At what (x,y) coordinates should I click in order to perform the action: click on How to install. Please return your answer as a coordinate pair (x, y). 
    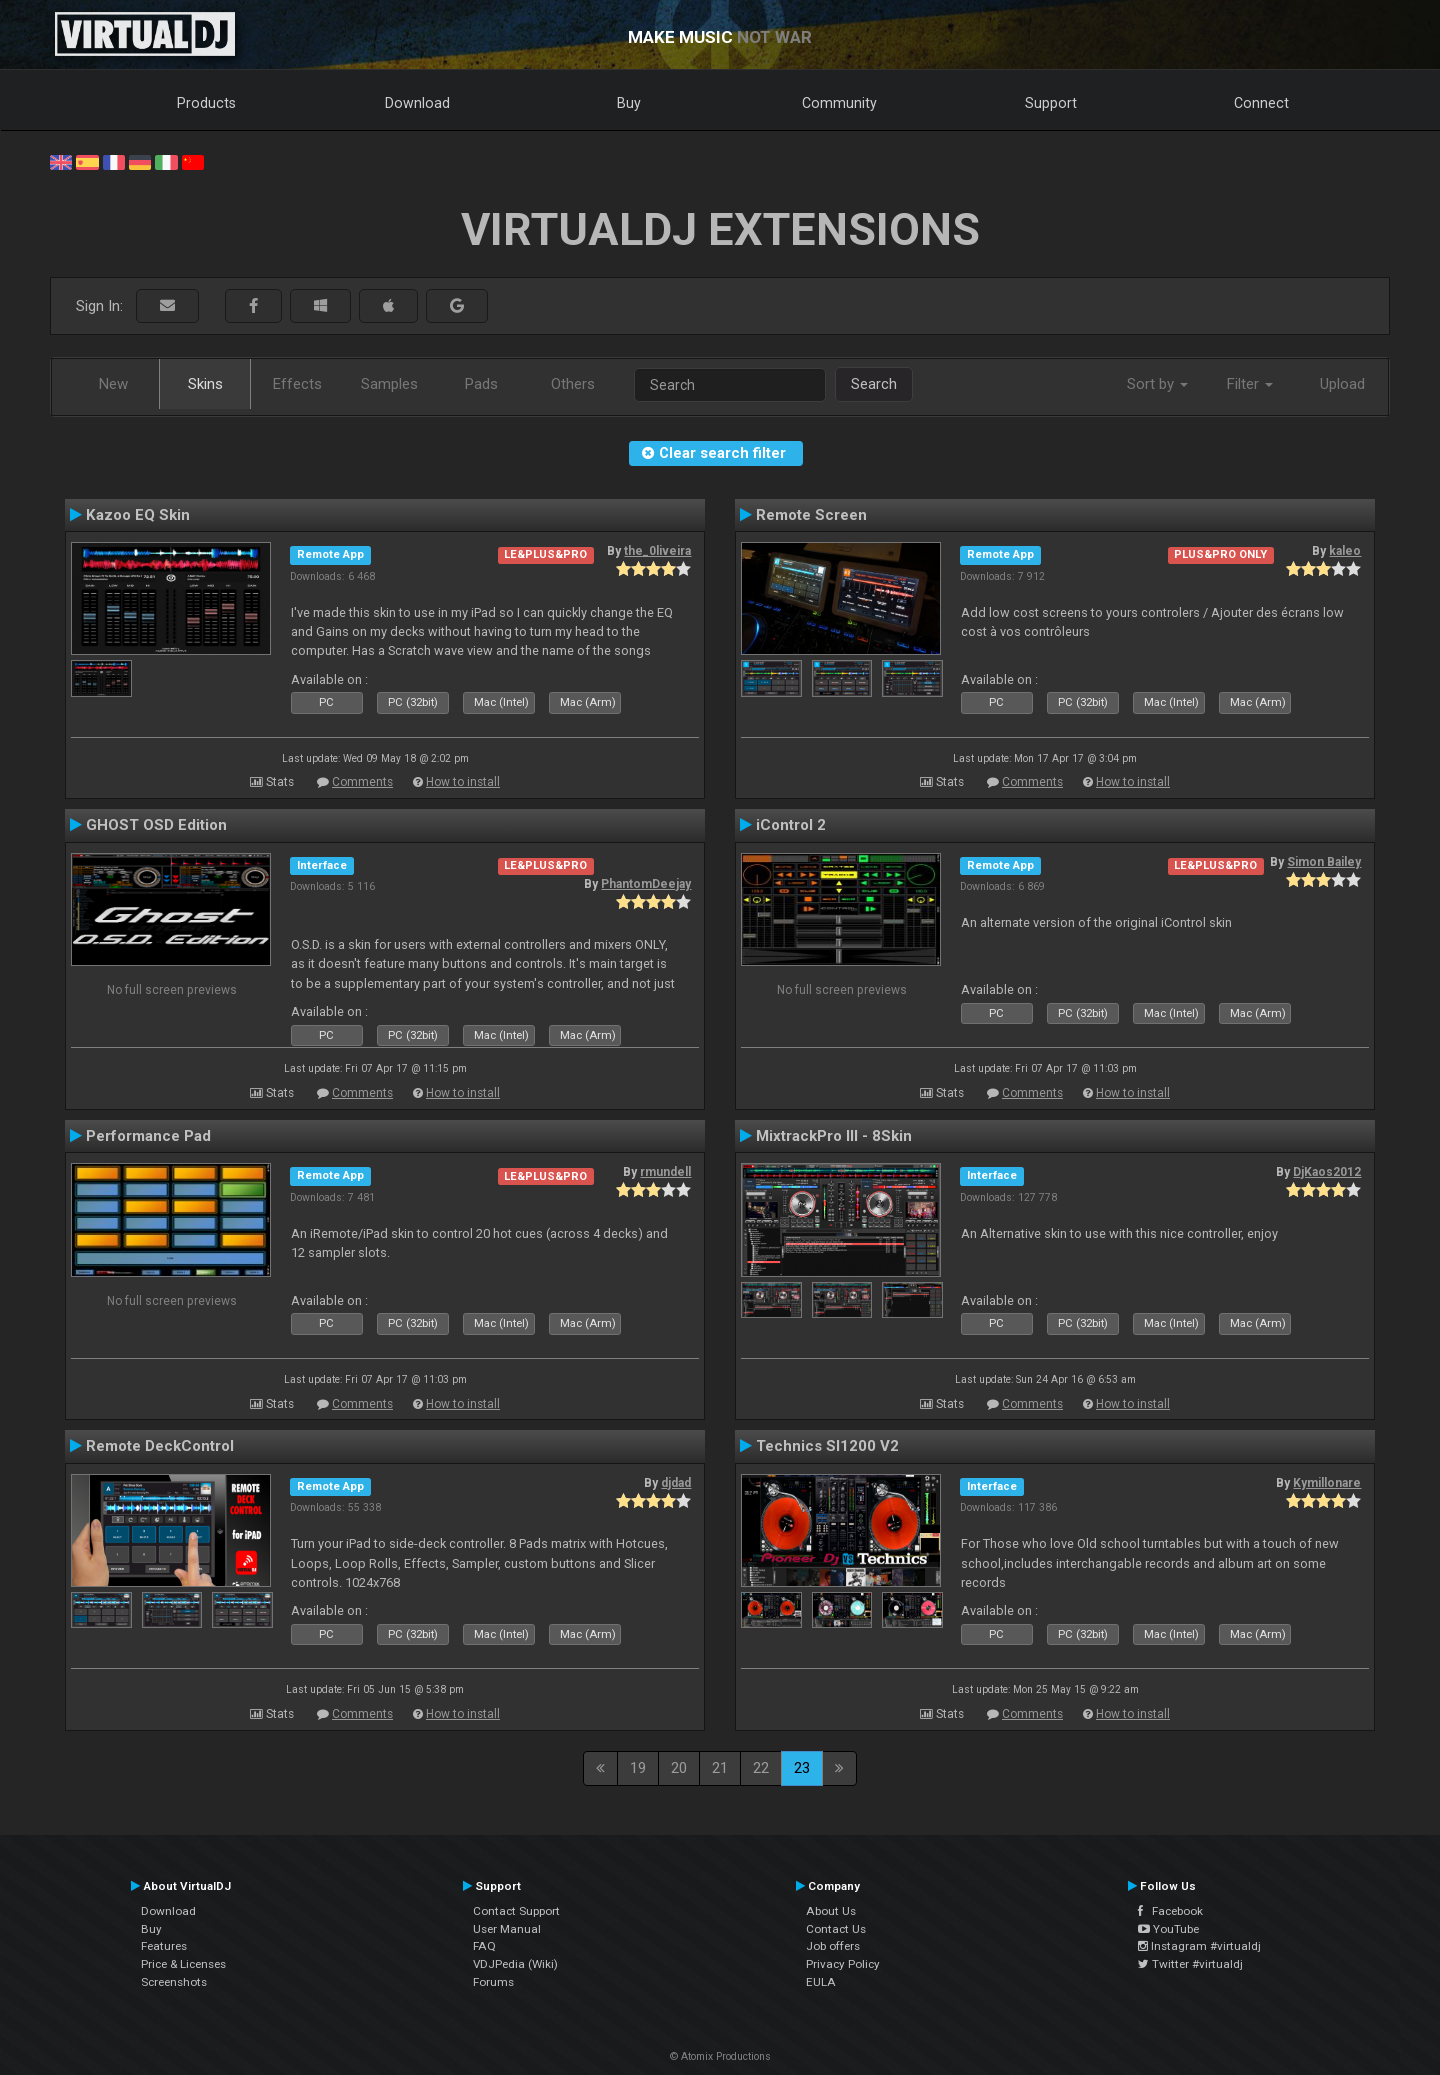
    Looking at the image, I should click on (463, 782).